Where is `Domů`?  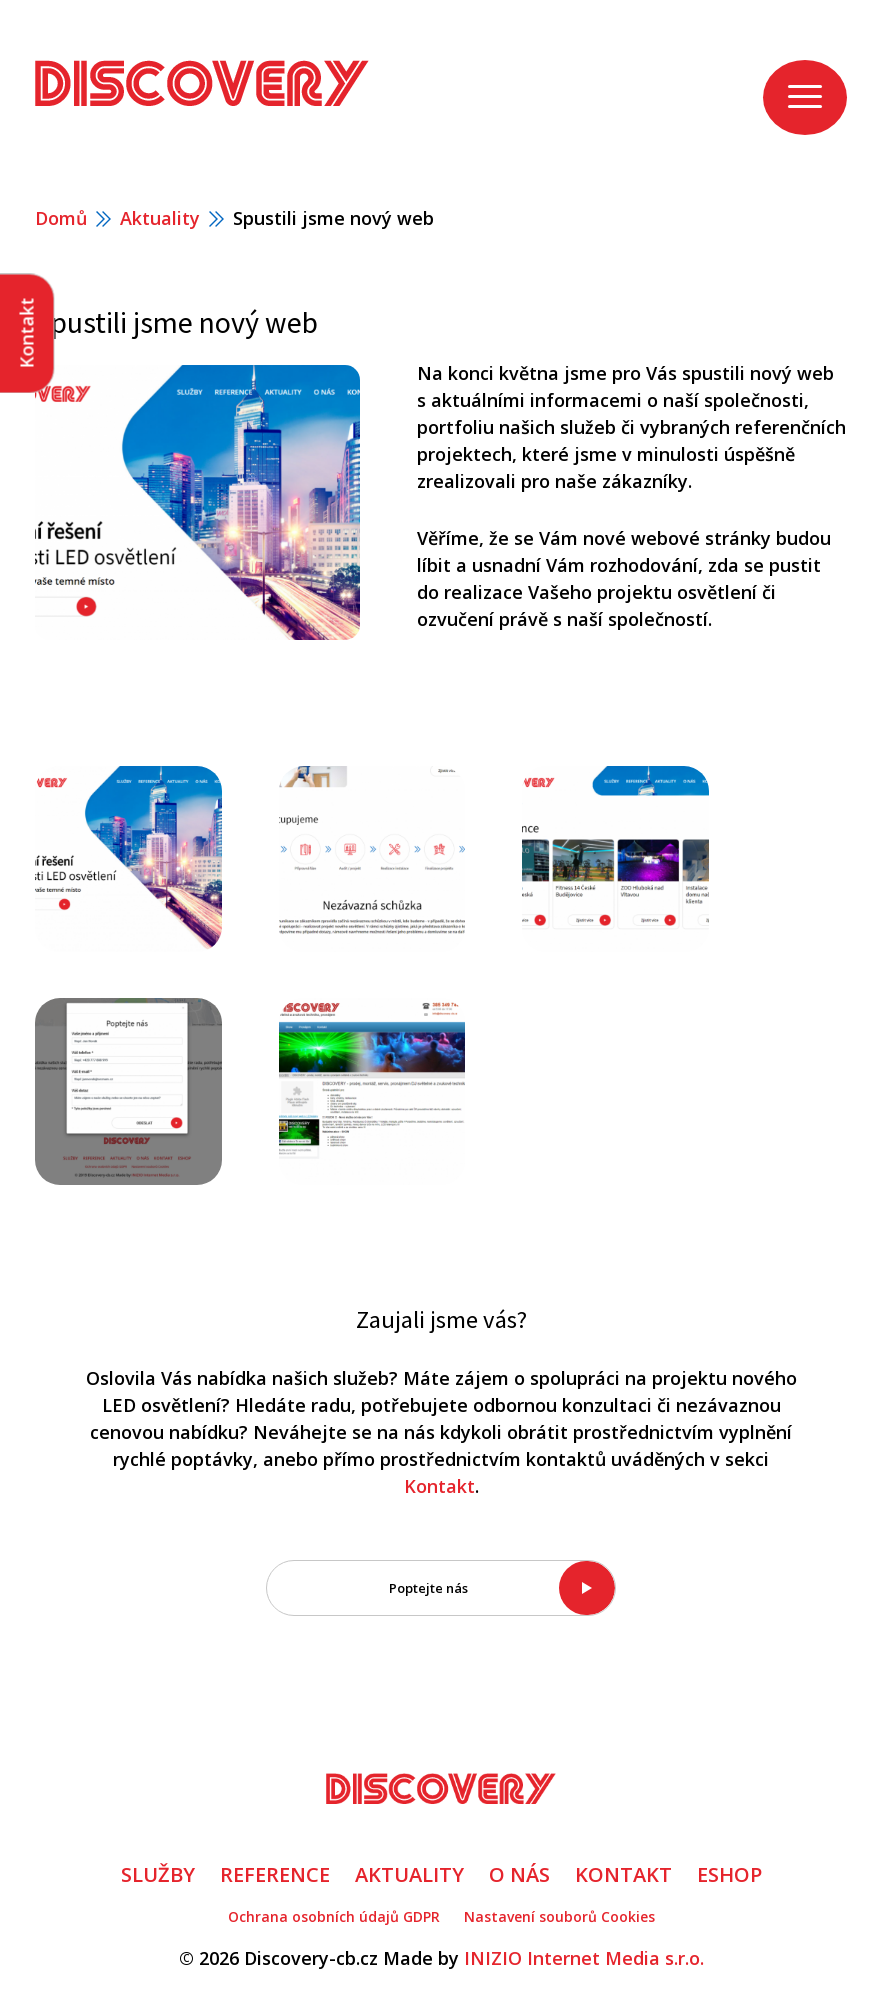
Domů is located at coordinates (61, 218).